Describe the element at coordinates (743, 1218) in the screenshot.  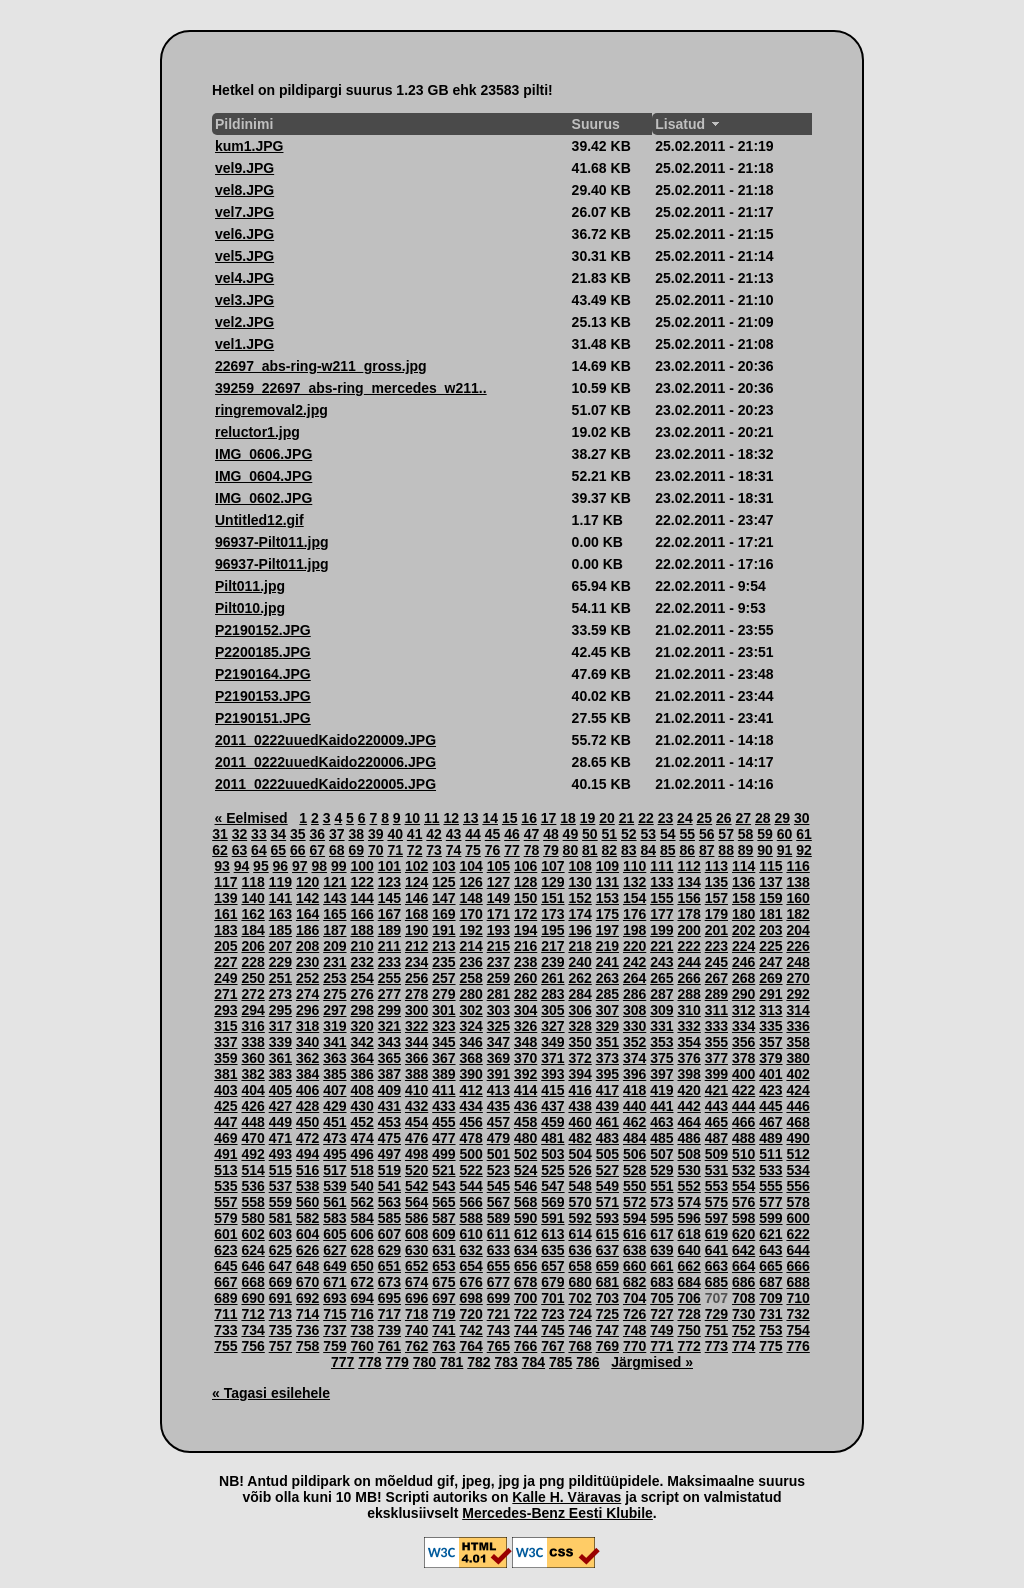
I see `598` at that location.